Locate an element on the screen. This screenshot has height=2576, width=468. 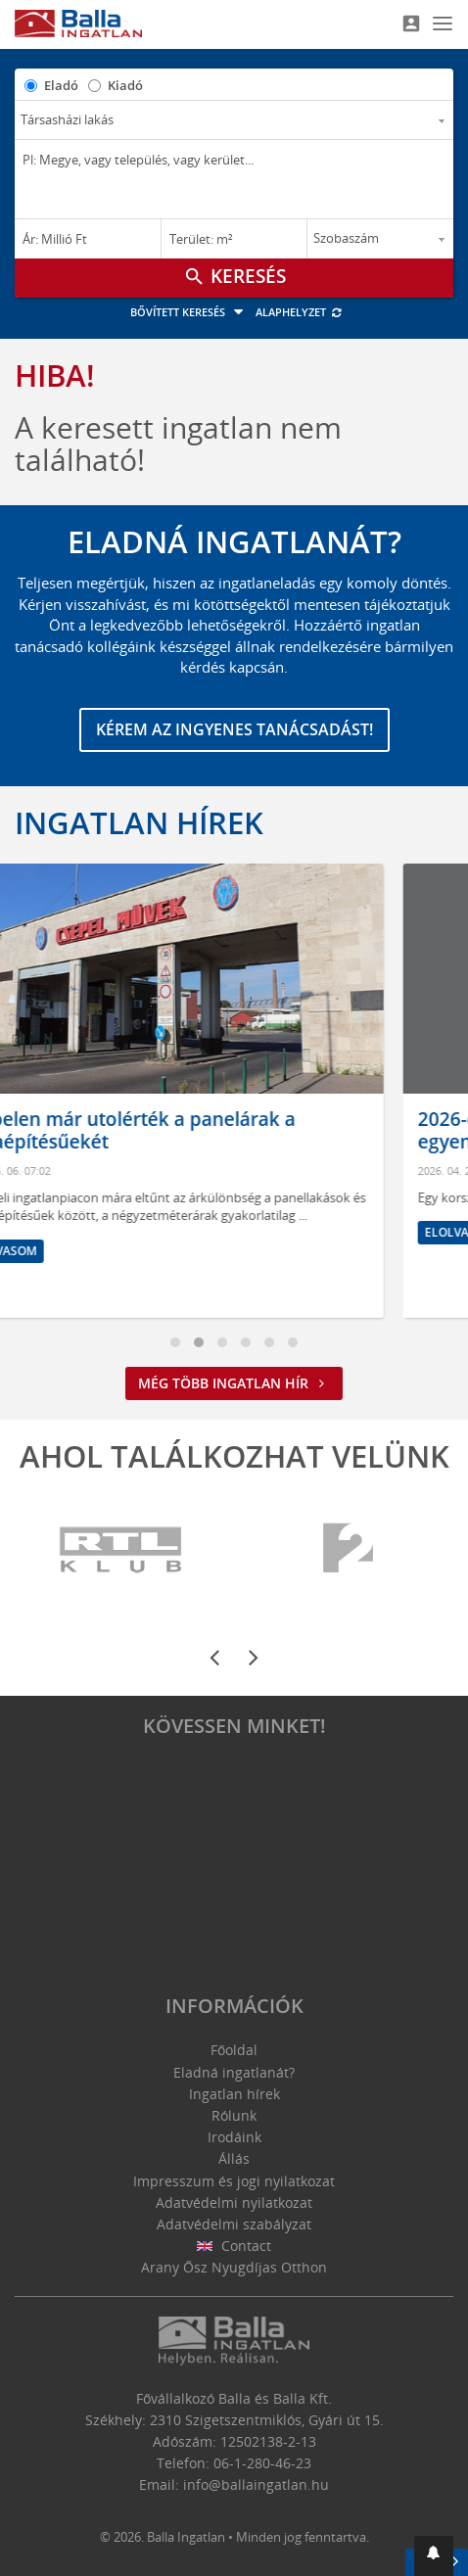
06-1-280-46-23 is located at coordinates (262, 2463).